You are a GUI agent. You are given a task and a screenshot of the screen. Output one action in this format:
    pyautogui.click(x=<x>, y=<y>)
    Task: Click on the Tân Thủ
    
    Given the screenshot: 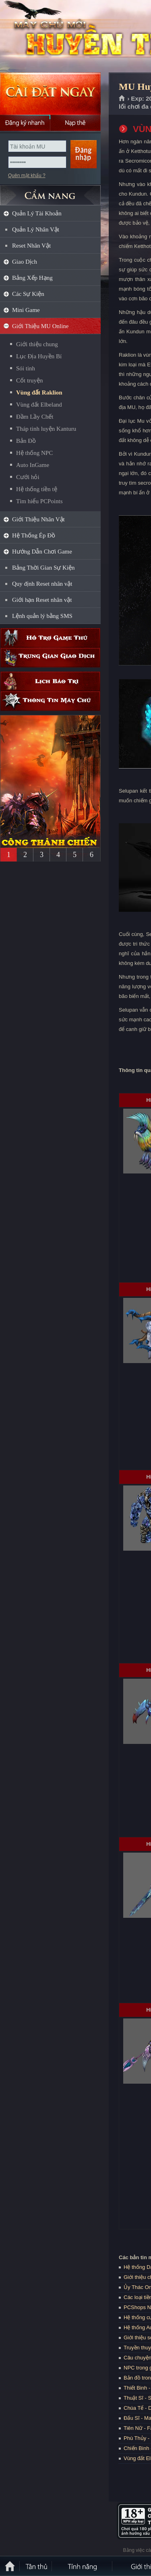 What is the action you would take?
    pyautogui.click(x=36, y=2566)
    